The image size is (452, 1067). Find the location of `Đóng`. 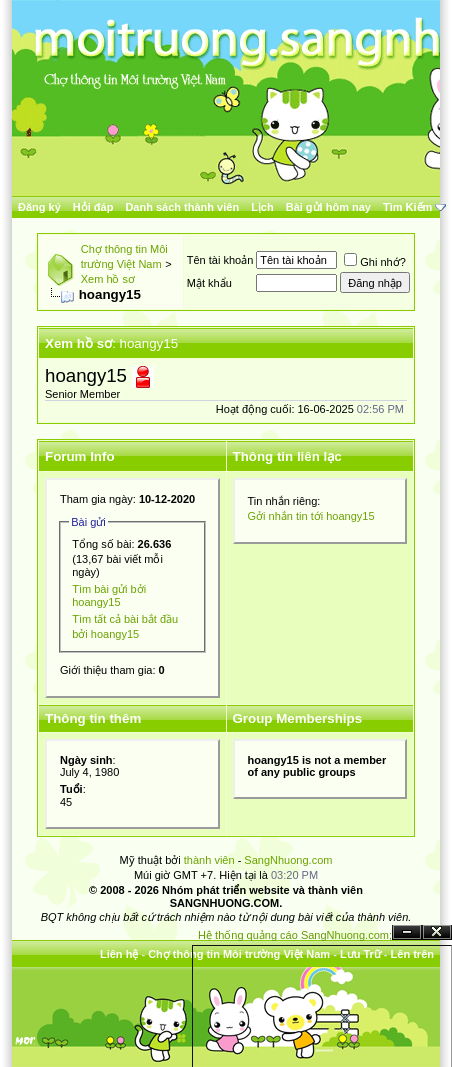

Đóng is located at coordinates (437, 932).